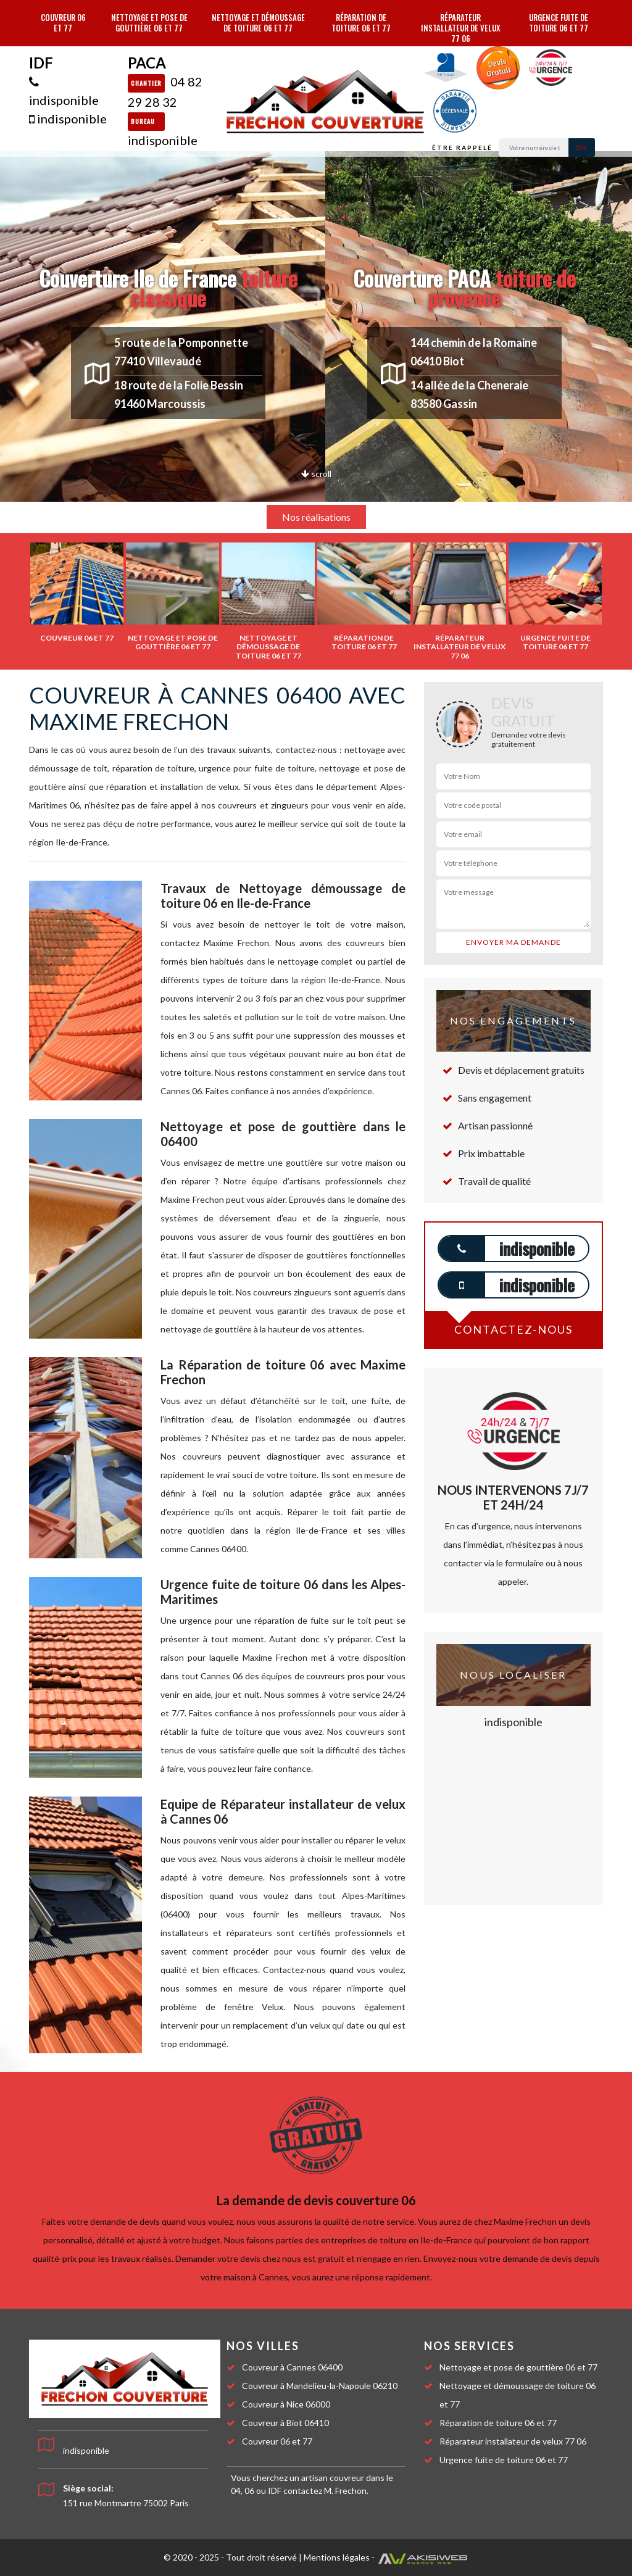 The height and width of the screenshot is (2576, 632). What do you see at coordinates (77, 592) in the screenshot?
I see `[option]` at bounding box center [77, 592].